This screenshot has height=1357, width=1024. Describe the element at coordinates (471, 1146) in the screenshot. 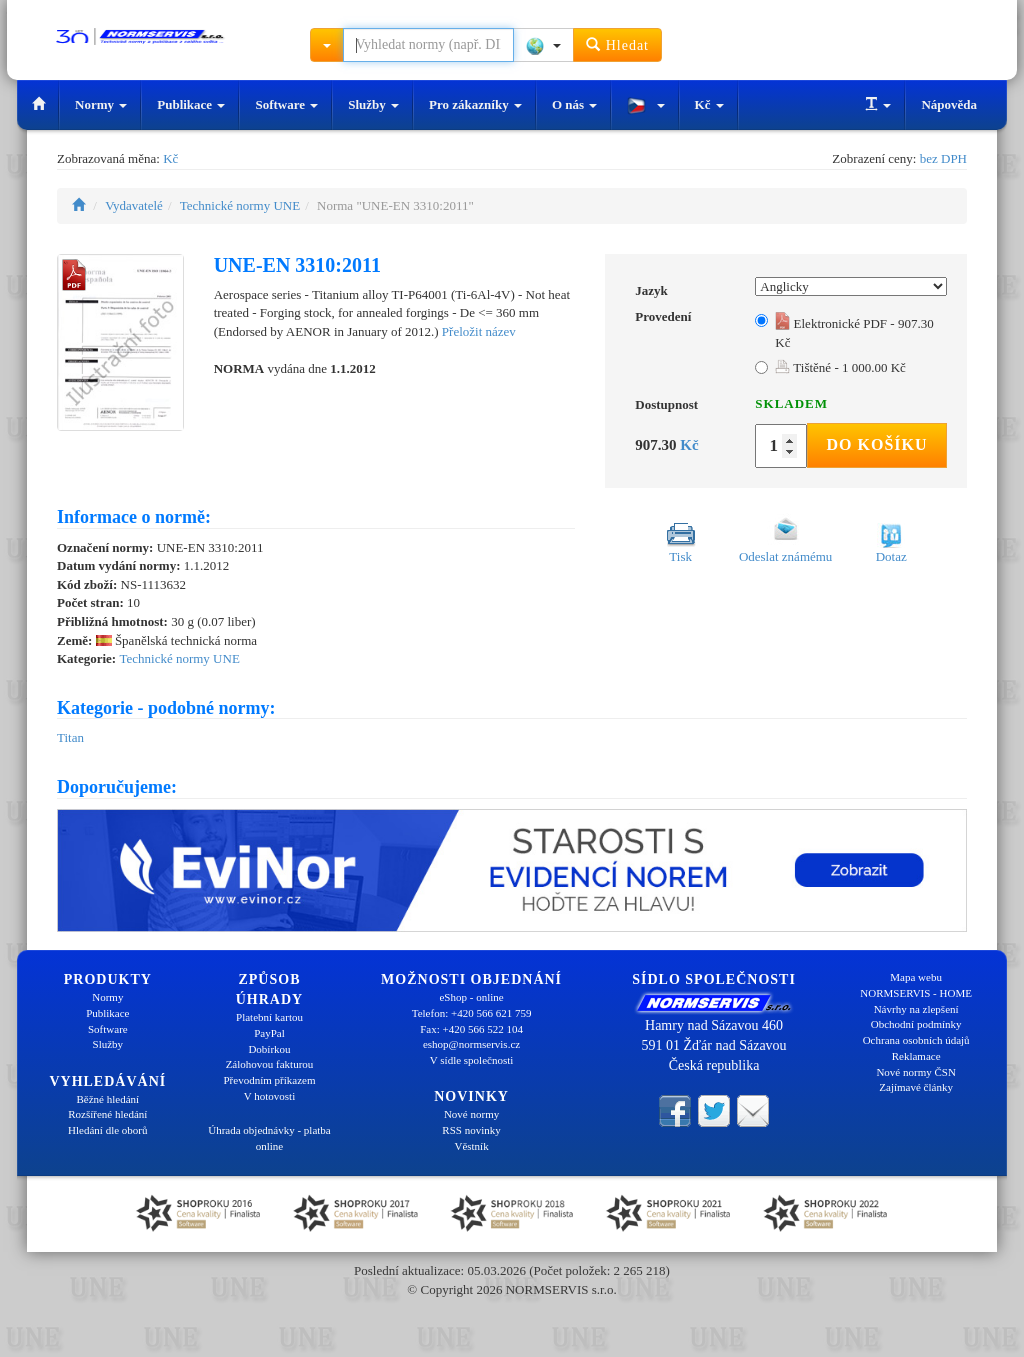

I see `Věstník` at that location.